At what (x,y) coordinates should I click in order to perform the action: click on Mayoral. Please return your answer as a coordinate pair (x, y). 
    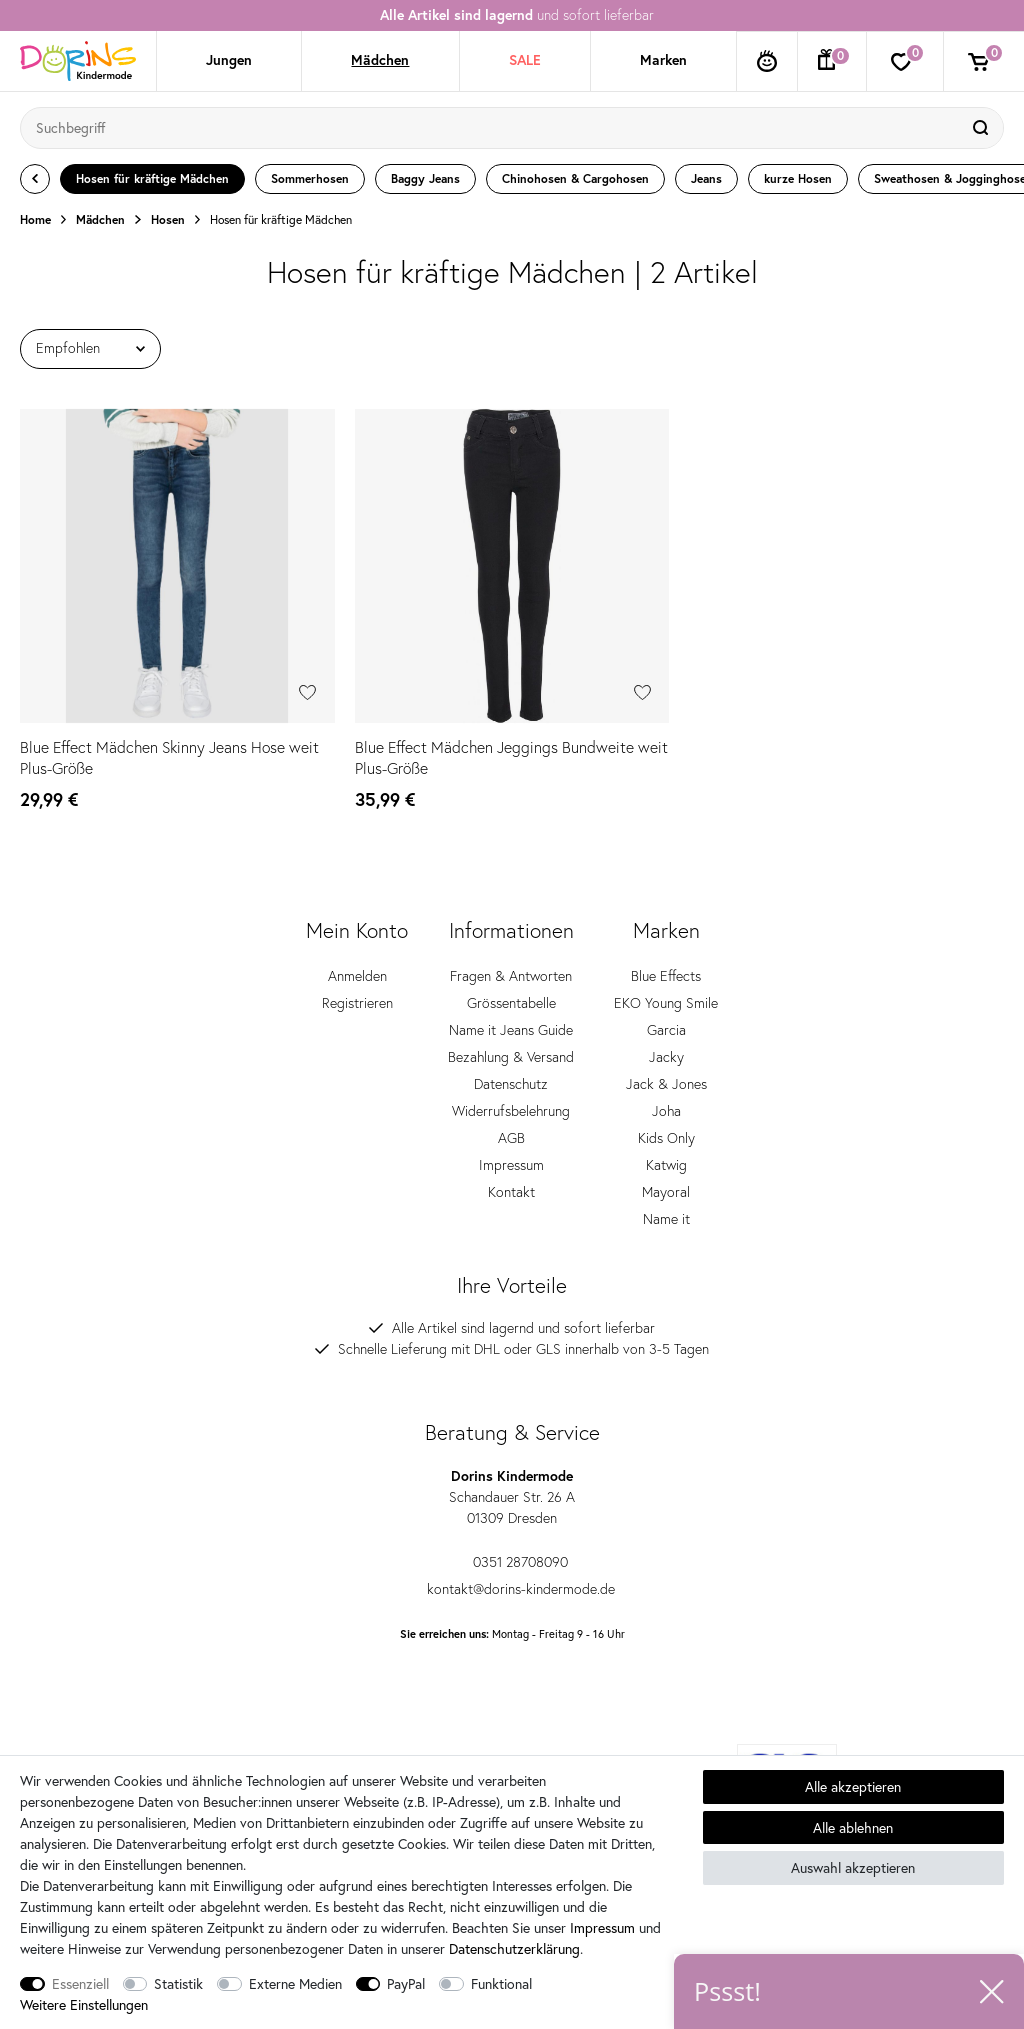
    Looking at the image, I should click on (666, 1205).